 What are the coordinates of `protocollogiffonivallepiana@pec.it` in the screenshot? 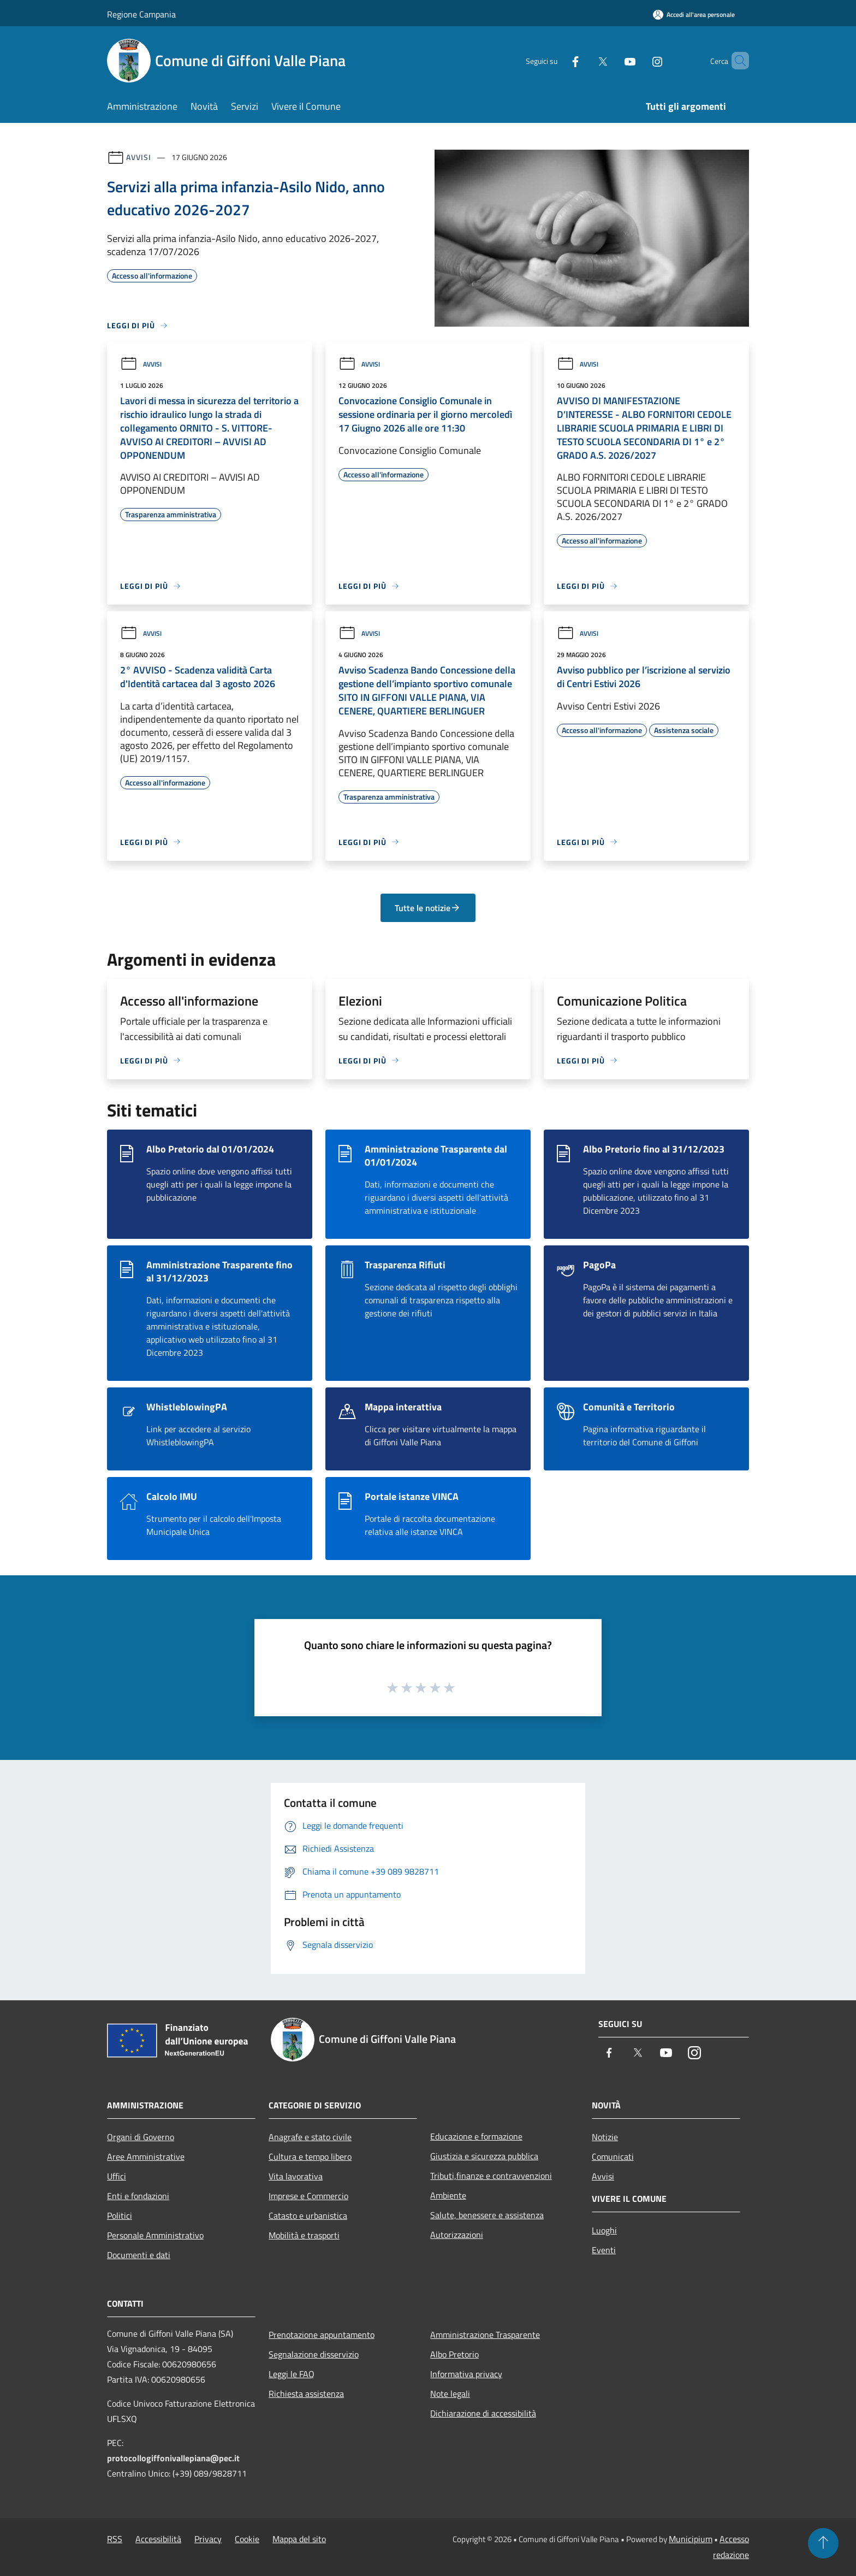 It's located at (173, 2458).